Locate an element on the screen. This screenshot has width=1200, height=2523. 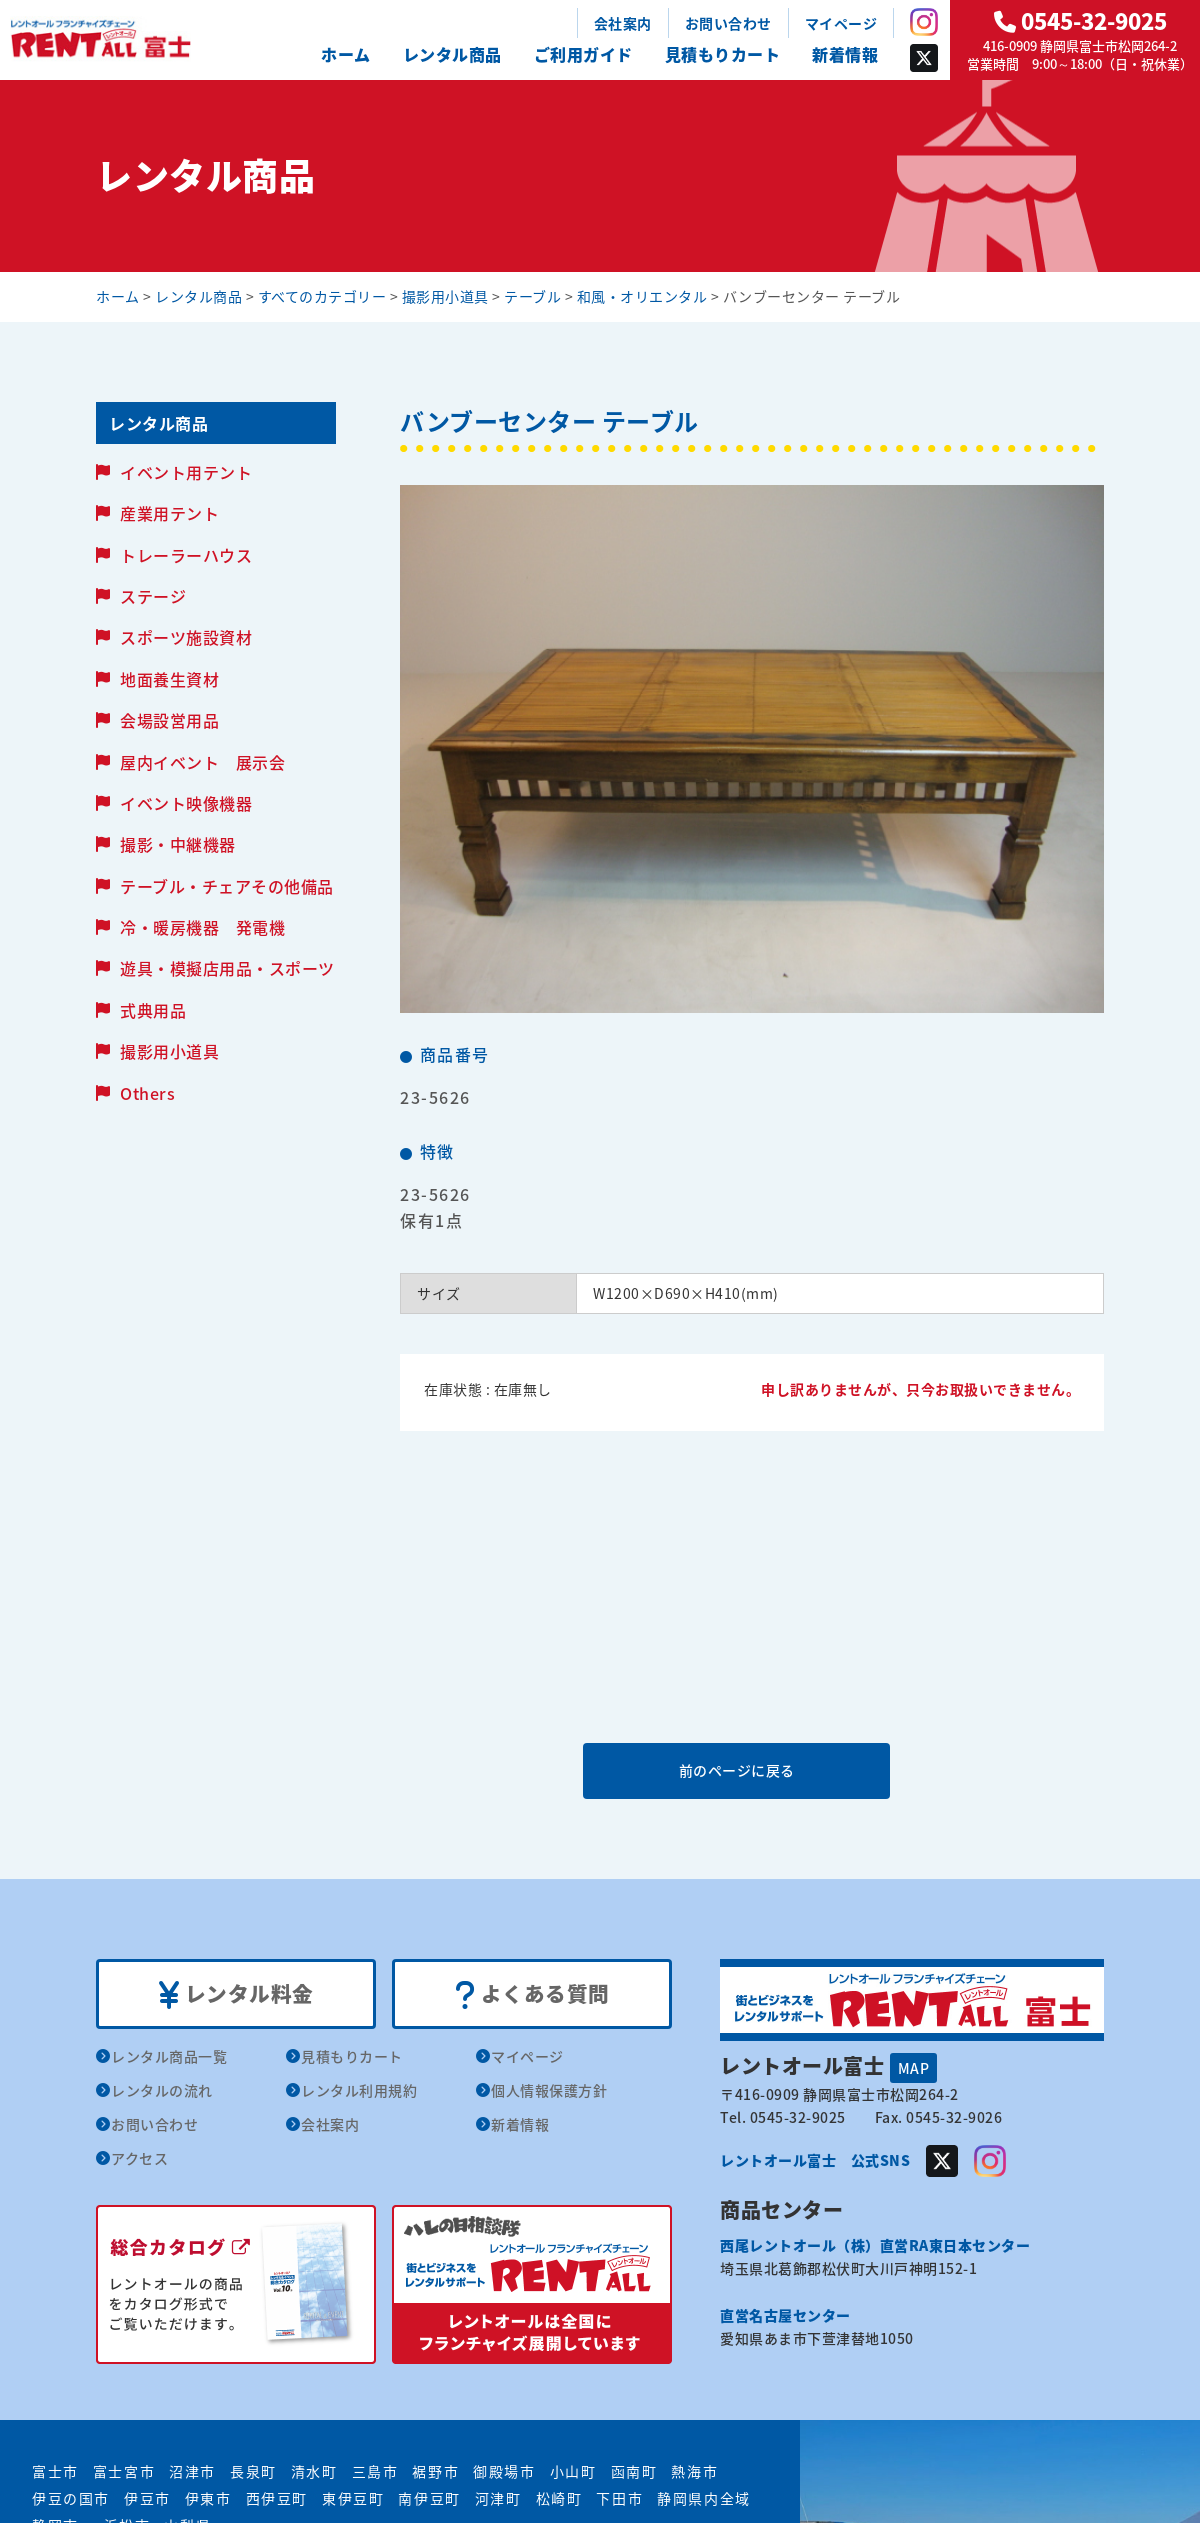
Instagram is located at coordinates (924, 22).